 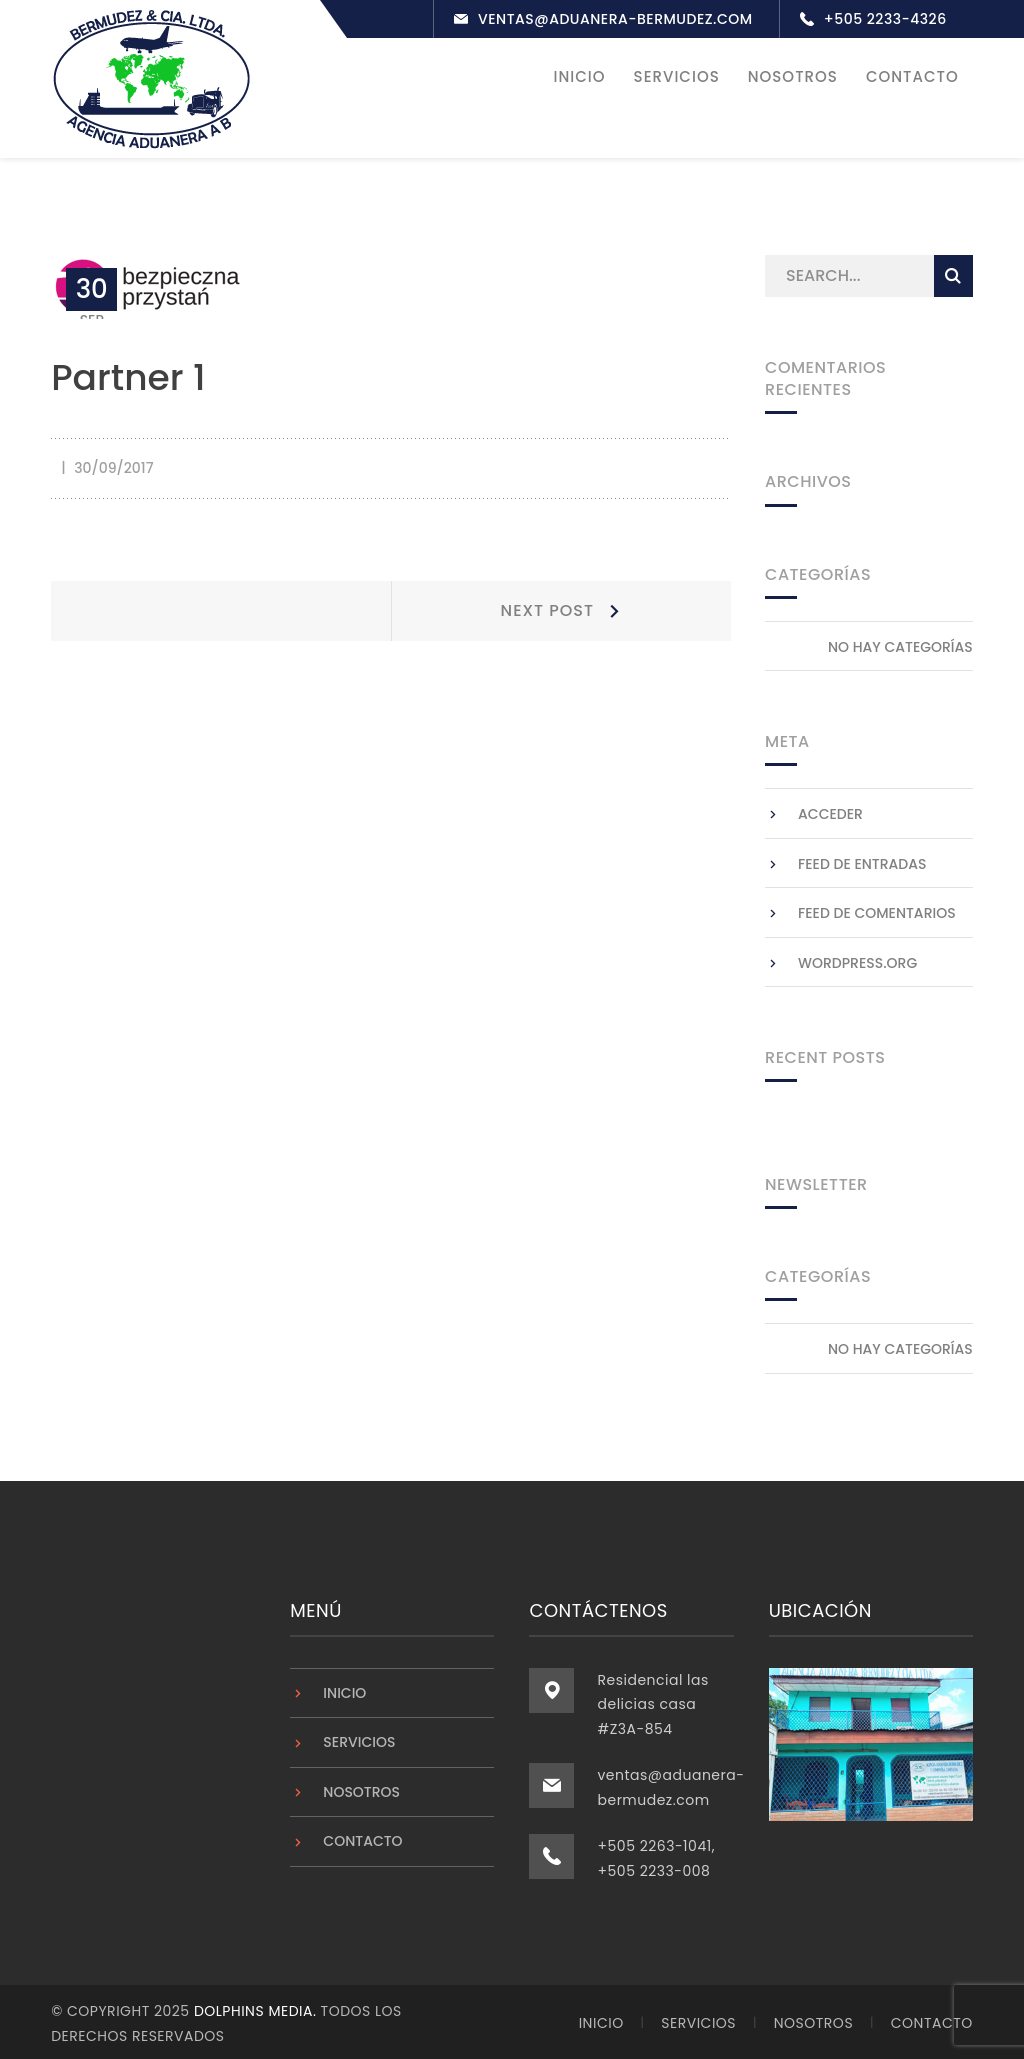 What do you see at coordinates (953, 274) in the screenshot?
I see `SEARCH` at bounding box center [953, 274].